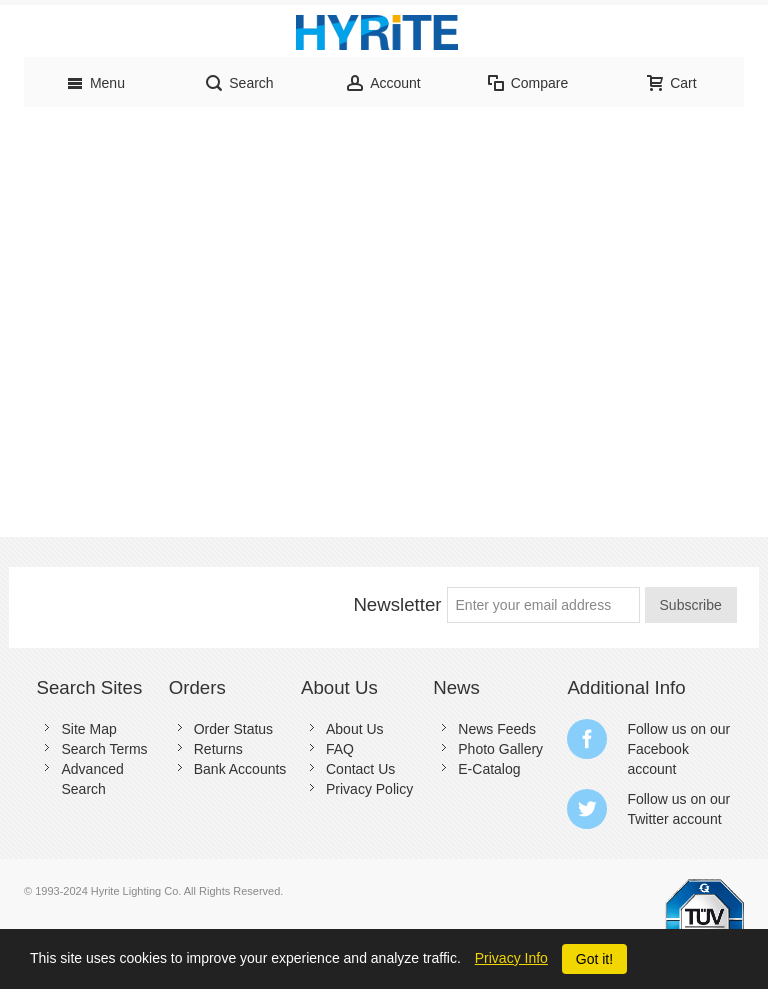  Describe the element at coordinates (360, 769) in the screenshot. I see `Contact Us` at that location.